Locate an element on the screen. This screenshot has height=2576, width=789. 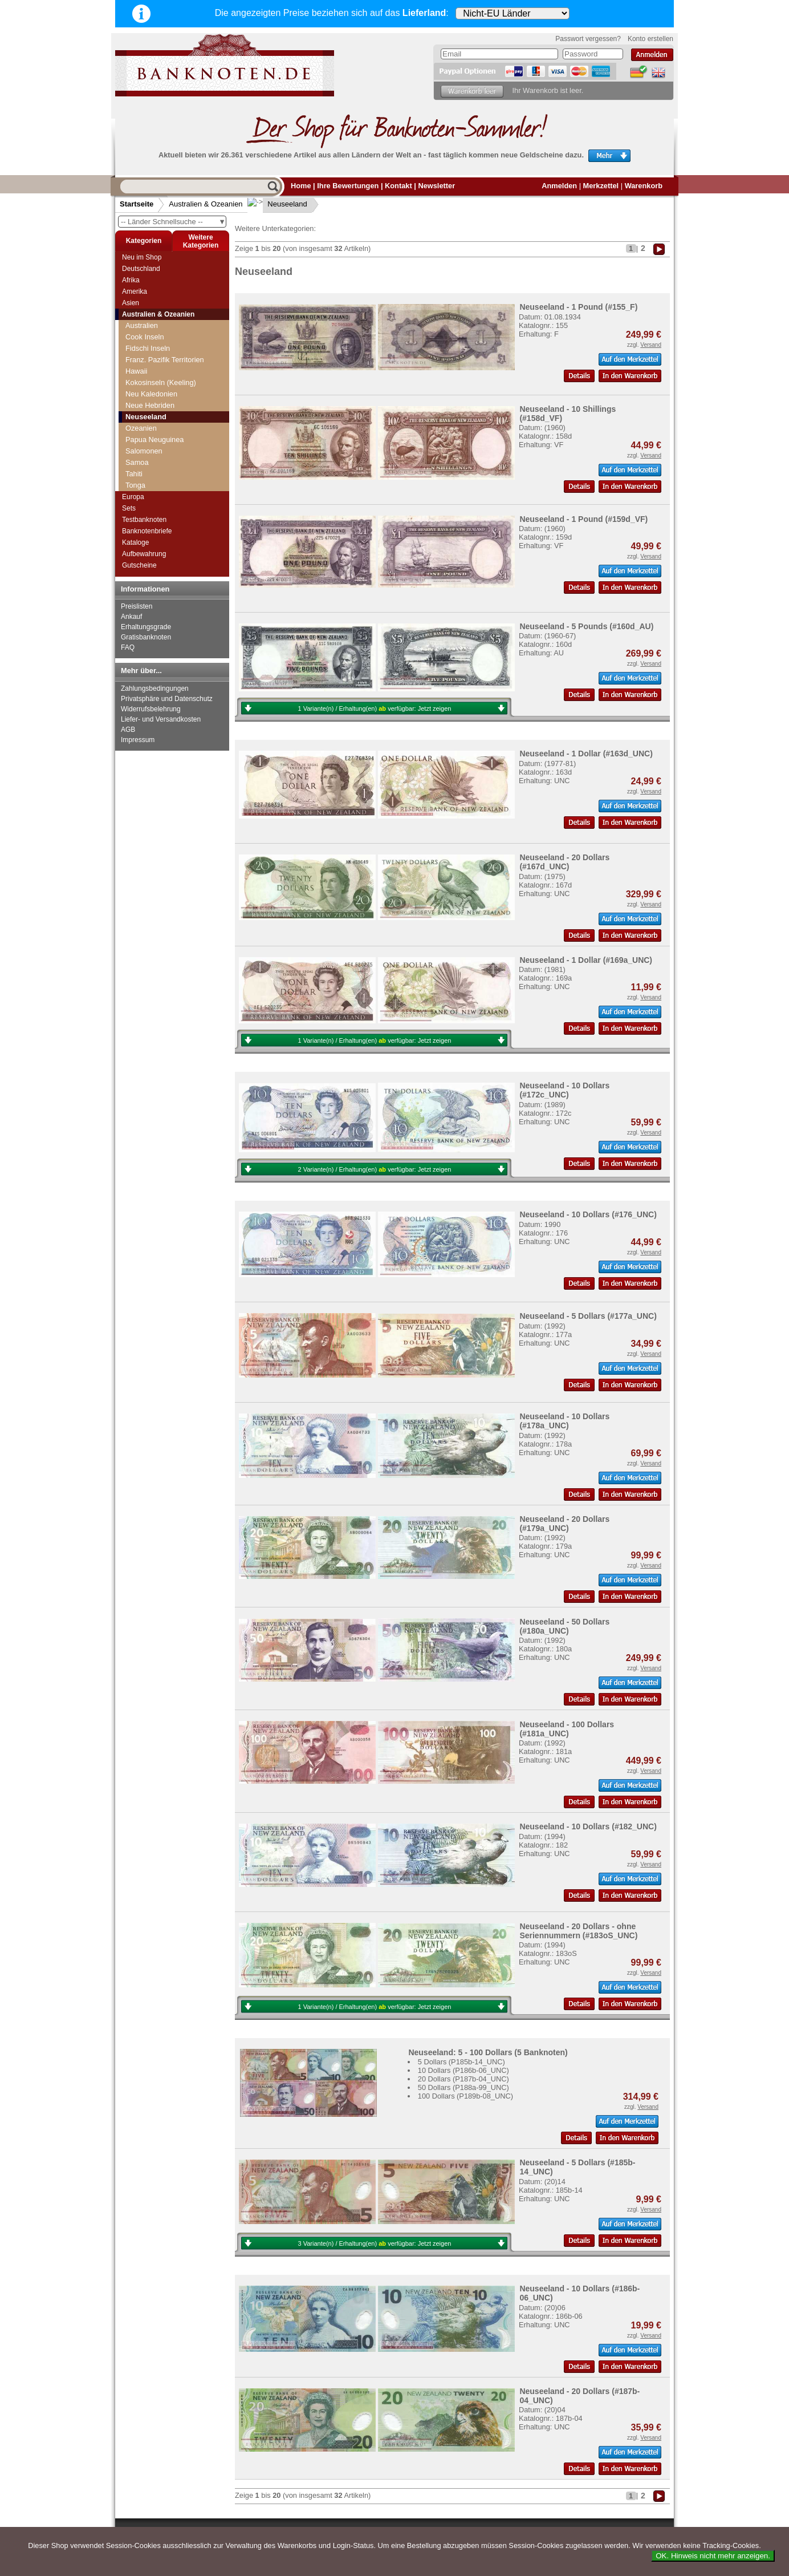
10 Dollars (P186b-06_UNC) is located at coordinates (463, 2070).